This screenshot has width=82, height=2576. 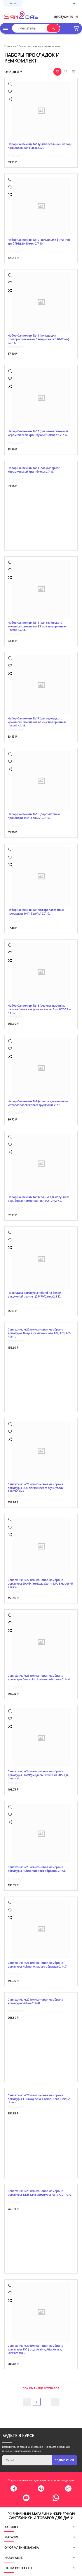 I want to click on 8(925)924-80-14, so click(x=66, y=17).